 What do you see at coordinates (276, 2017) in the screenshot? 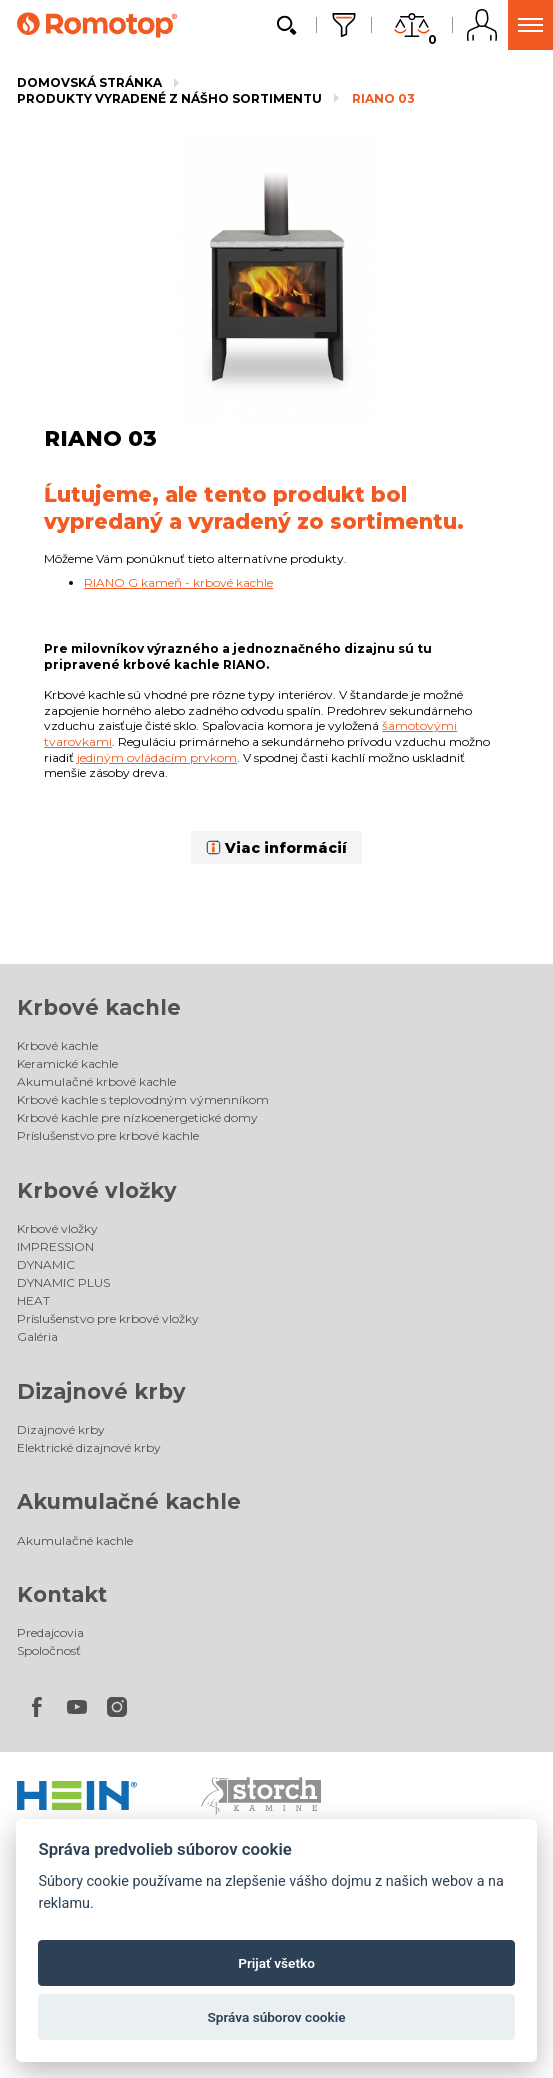
I see `Správa súborov cookie` at bounding box center [276, 2017].